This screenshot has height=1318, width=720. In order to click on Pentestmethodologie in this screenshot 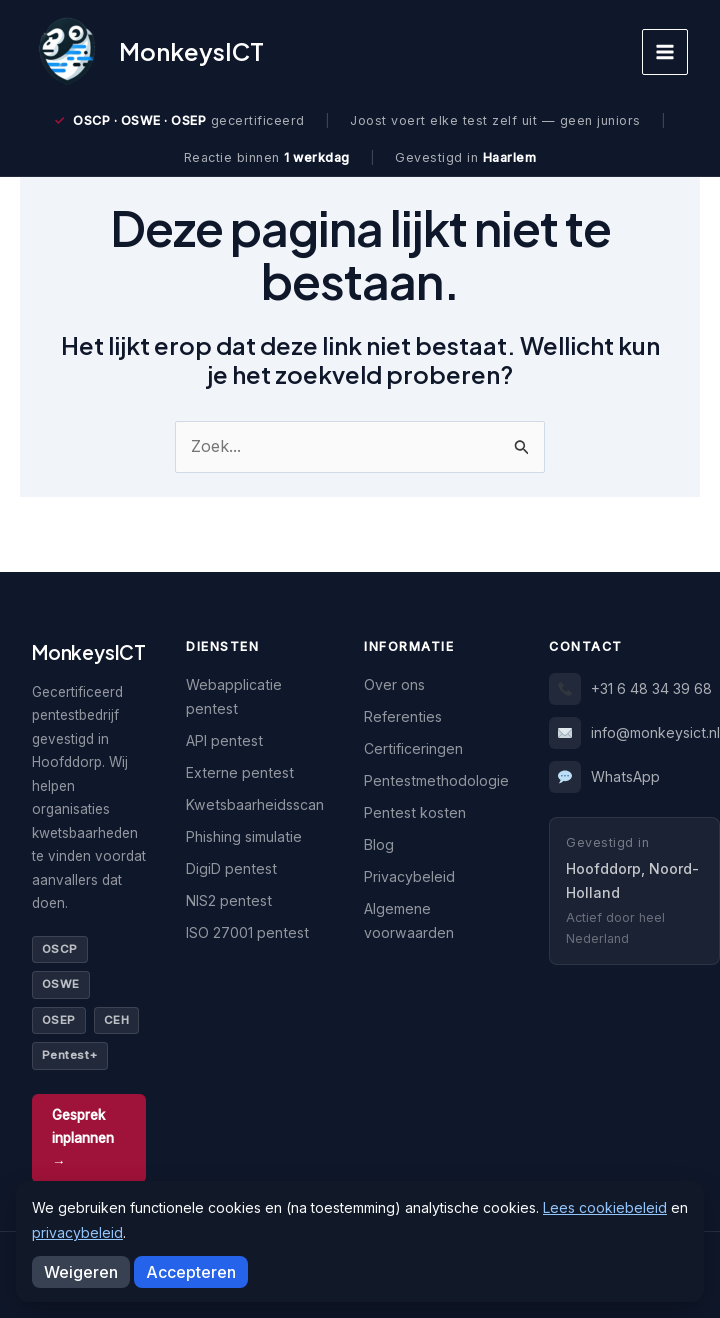, I will do `click(436, 780)`.